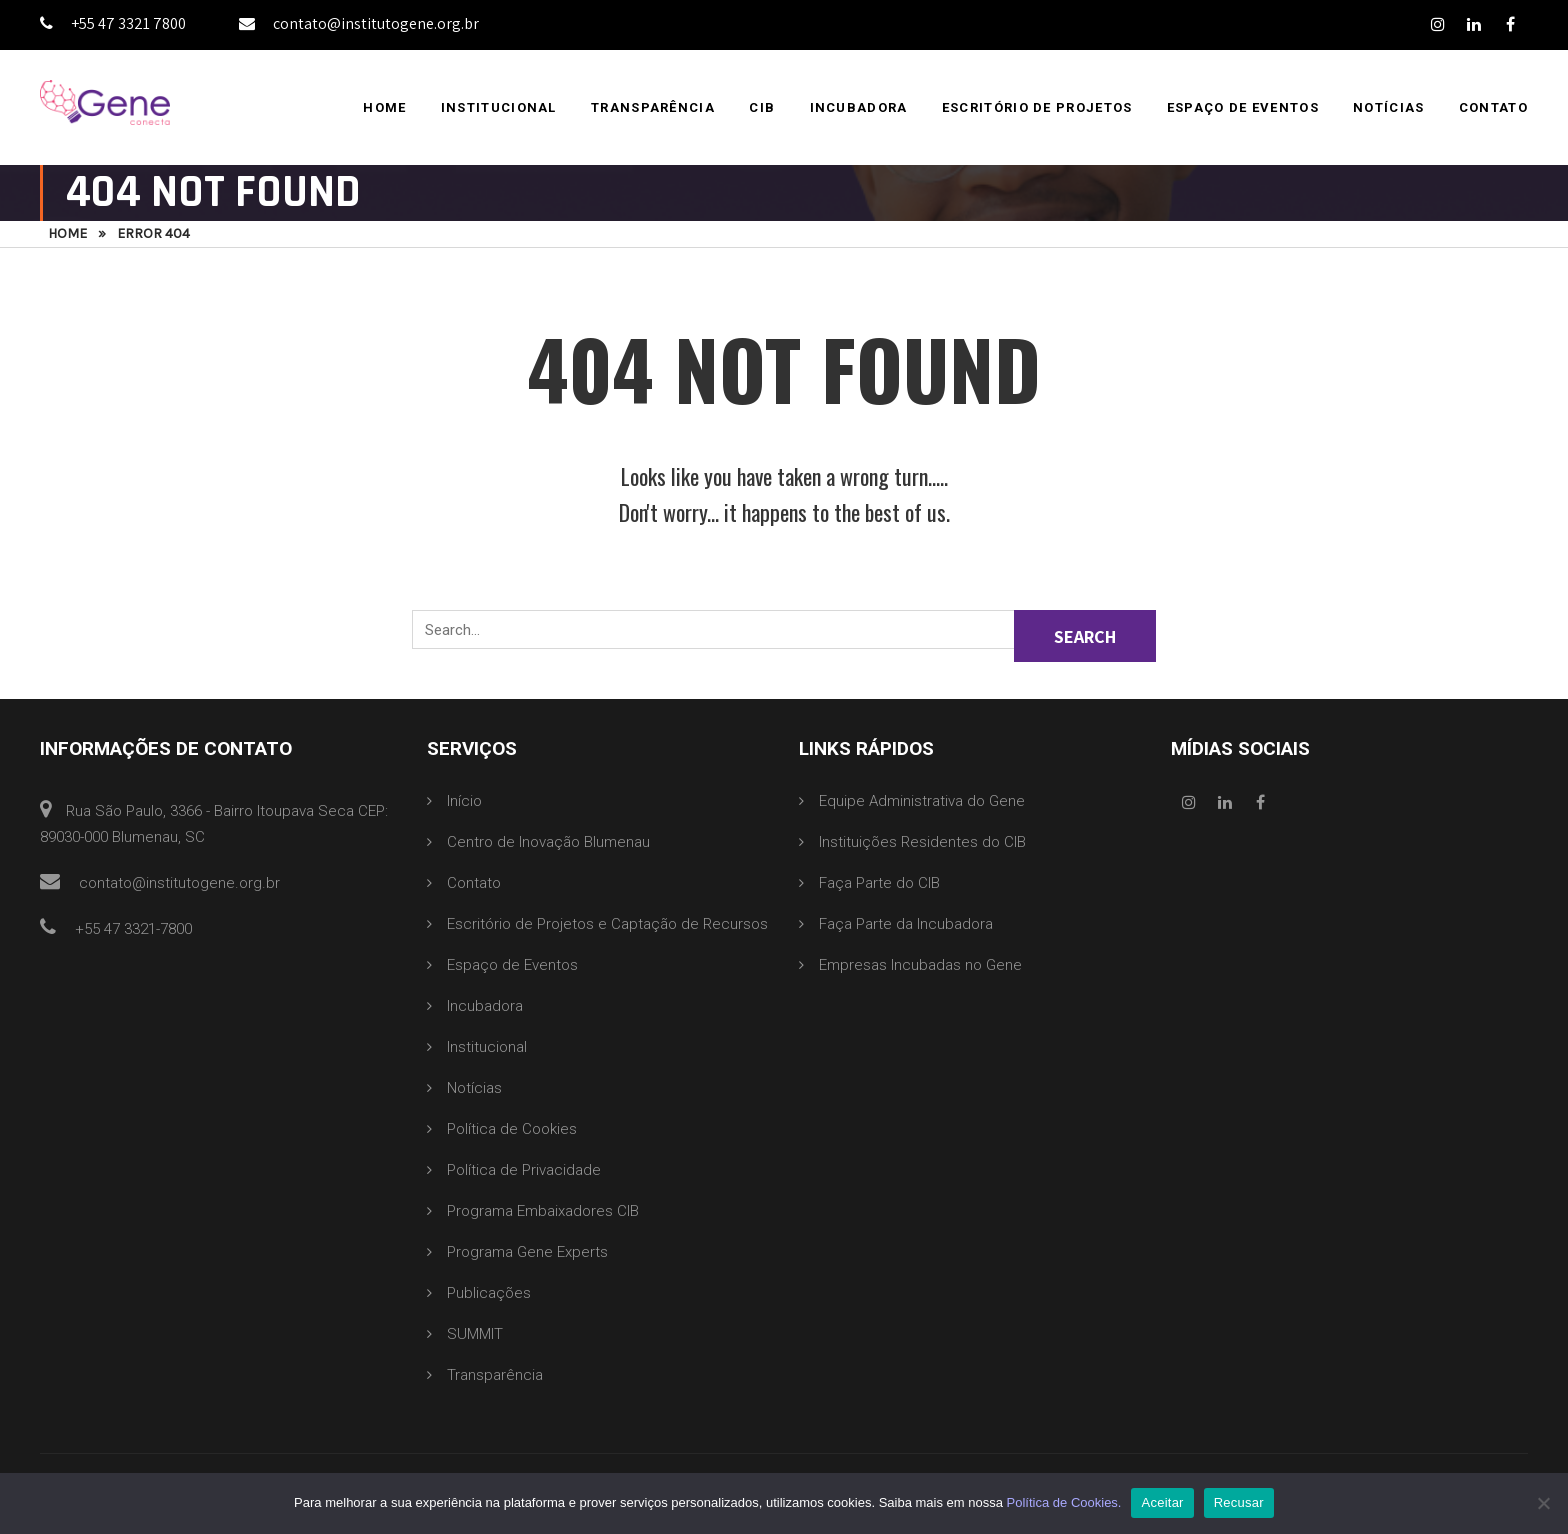  What do you see at coordinates (384, 107) in the screenshot?
I see `Home` at bounding box center [384, 107].